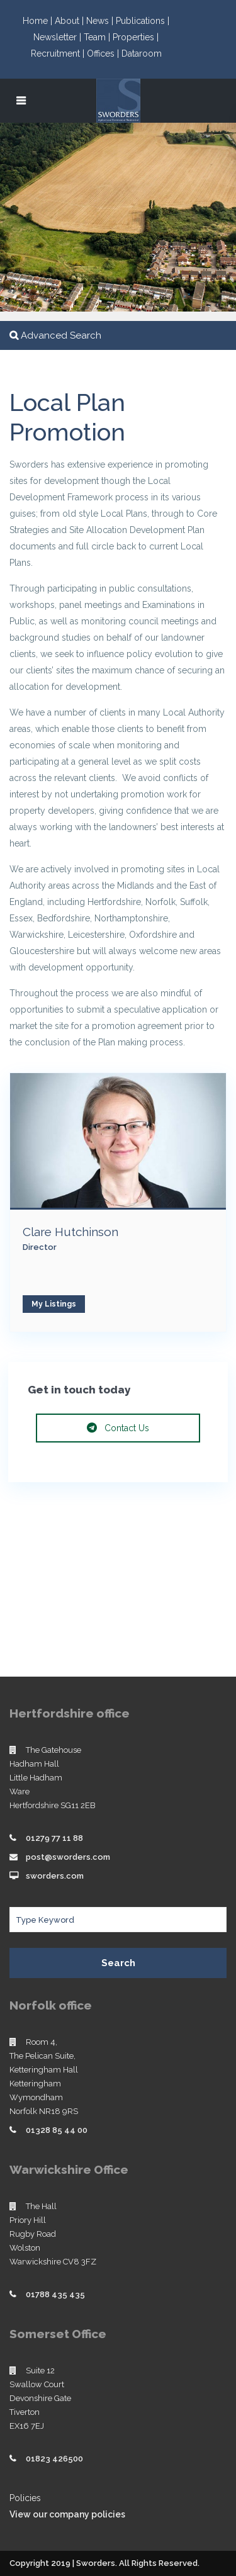 The width and height of the screenshot is (236, 2576). Describe the element at coordinates (56, 2130) in the screenshot. I see `01328 85 44 00` at that location.